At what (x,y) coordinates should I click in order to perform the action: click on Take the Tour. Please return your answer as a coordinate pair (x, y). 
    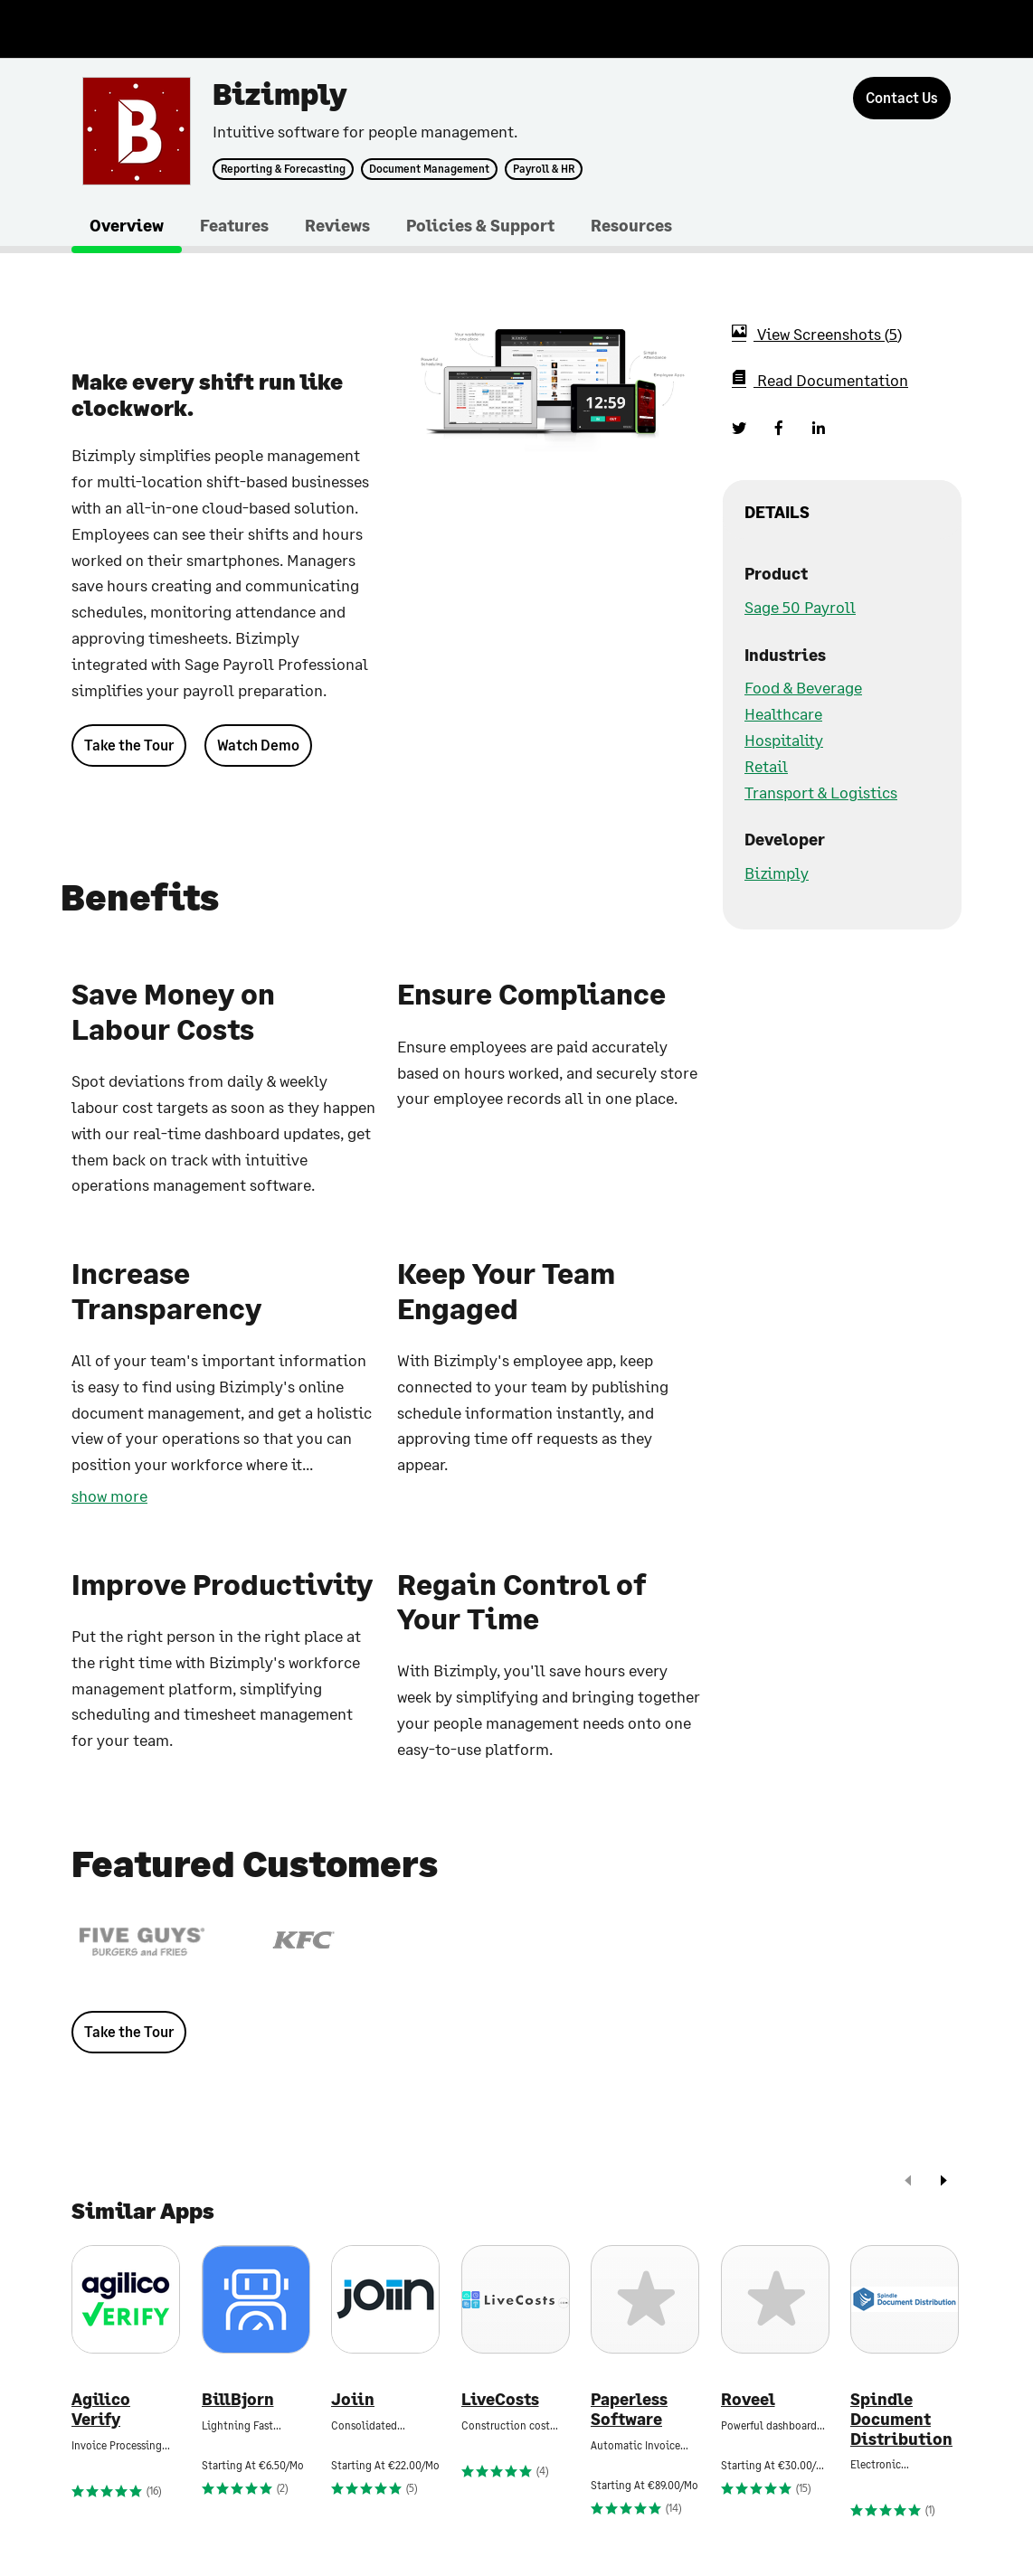
    Looking at the image, I should click on (129, 744).